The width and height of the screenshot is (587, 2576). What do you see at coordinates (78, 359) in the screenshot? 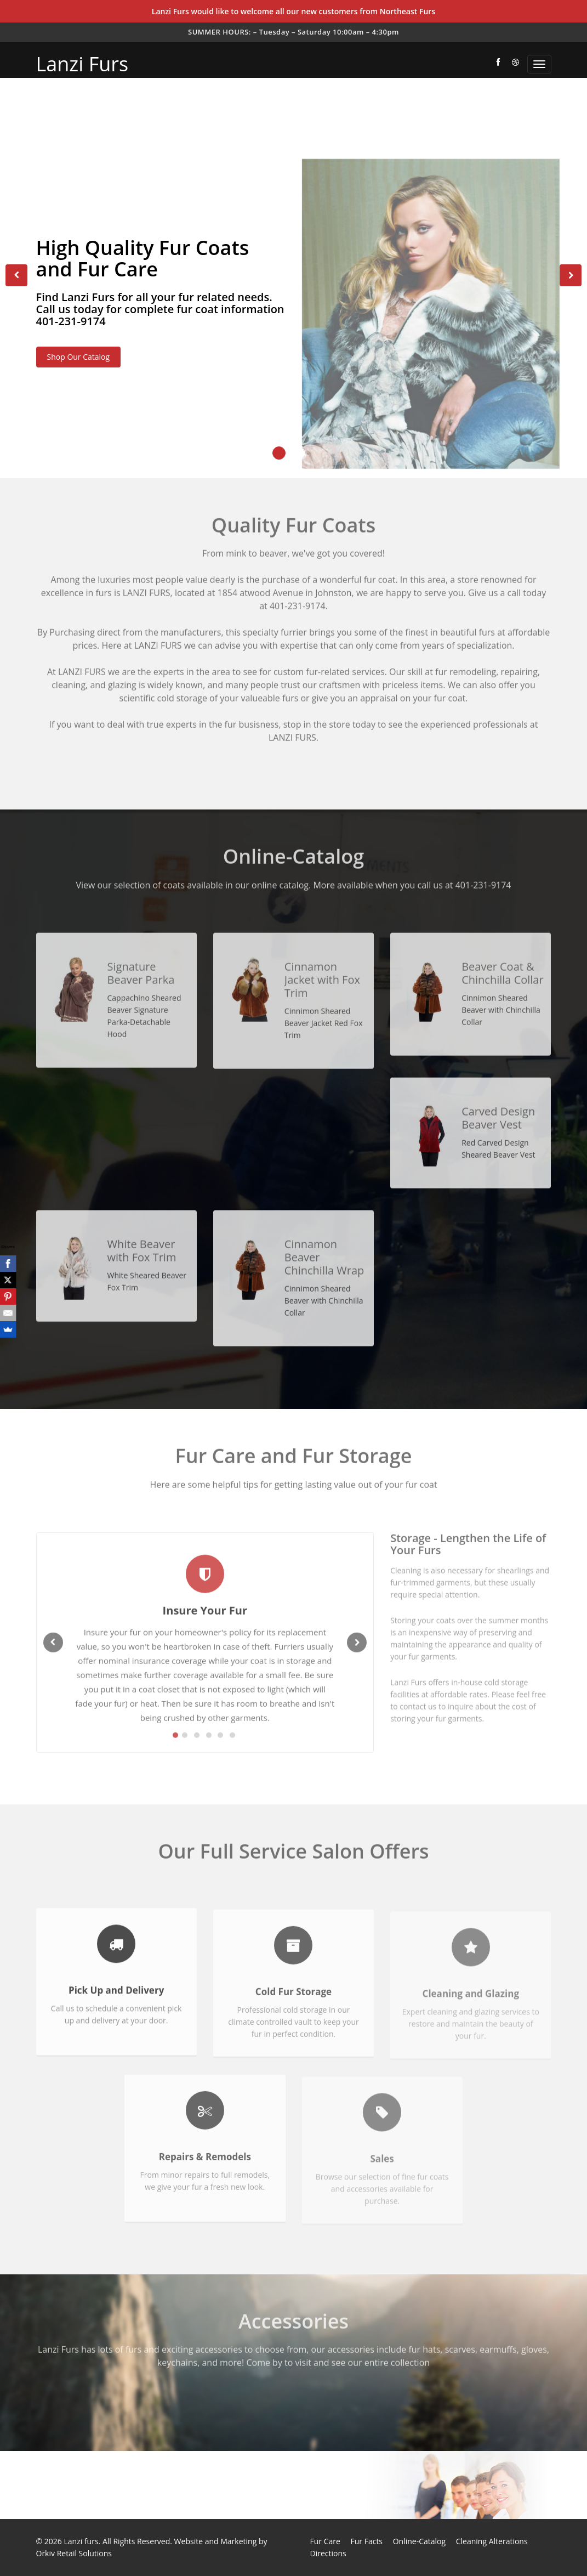
I see `Shop Our Catalog` at bounding box center [78, 359].